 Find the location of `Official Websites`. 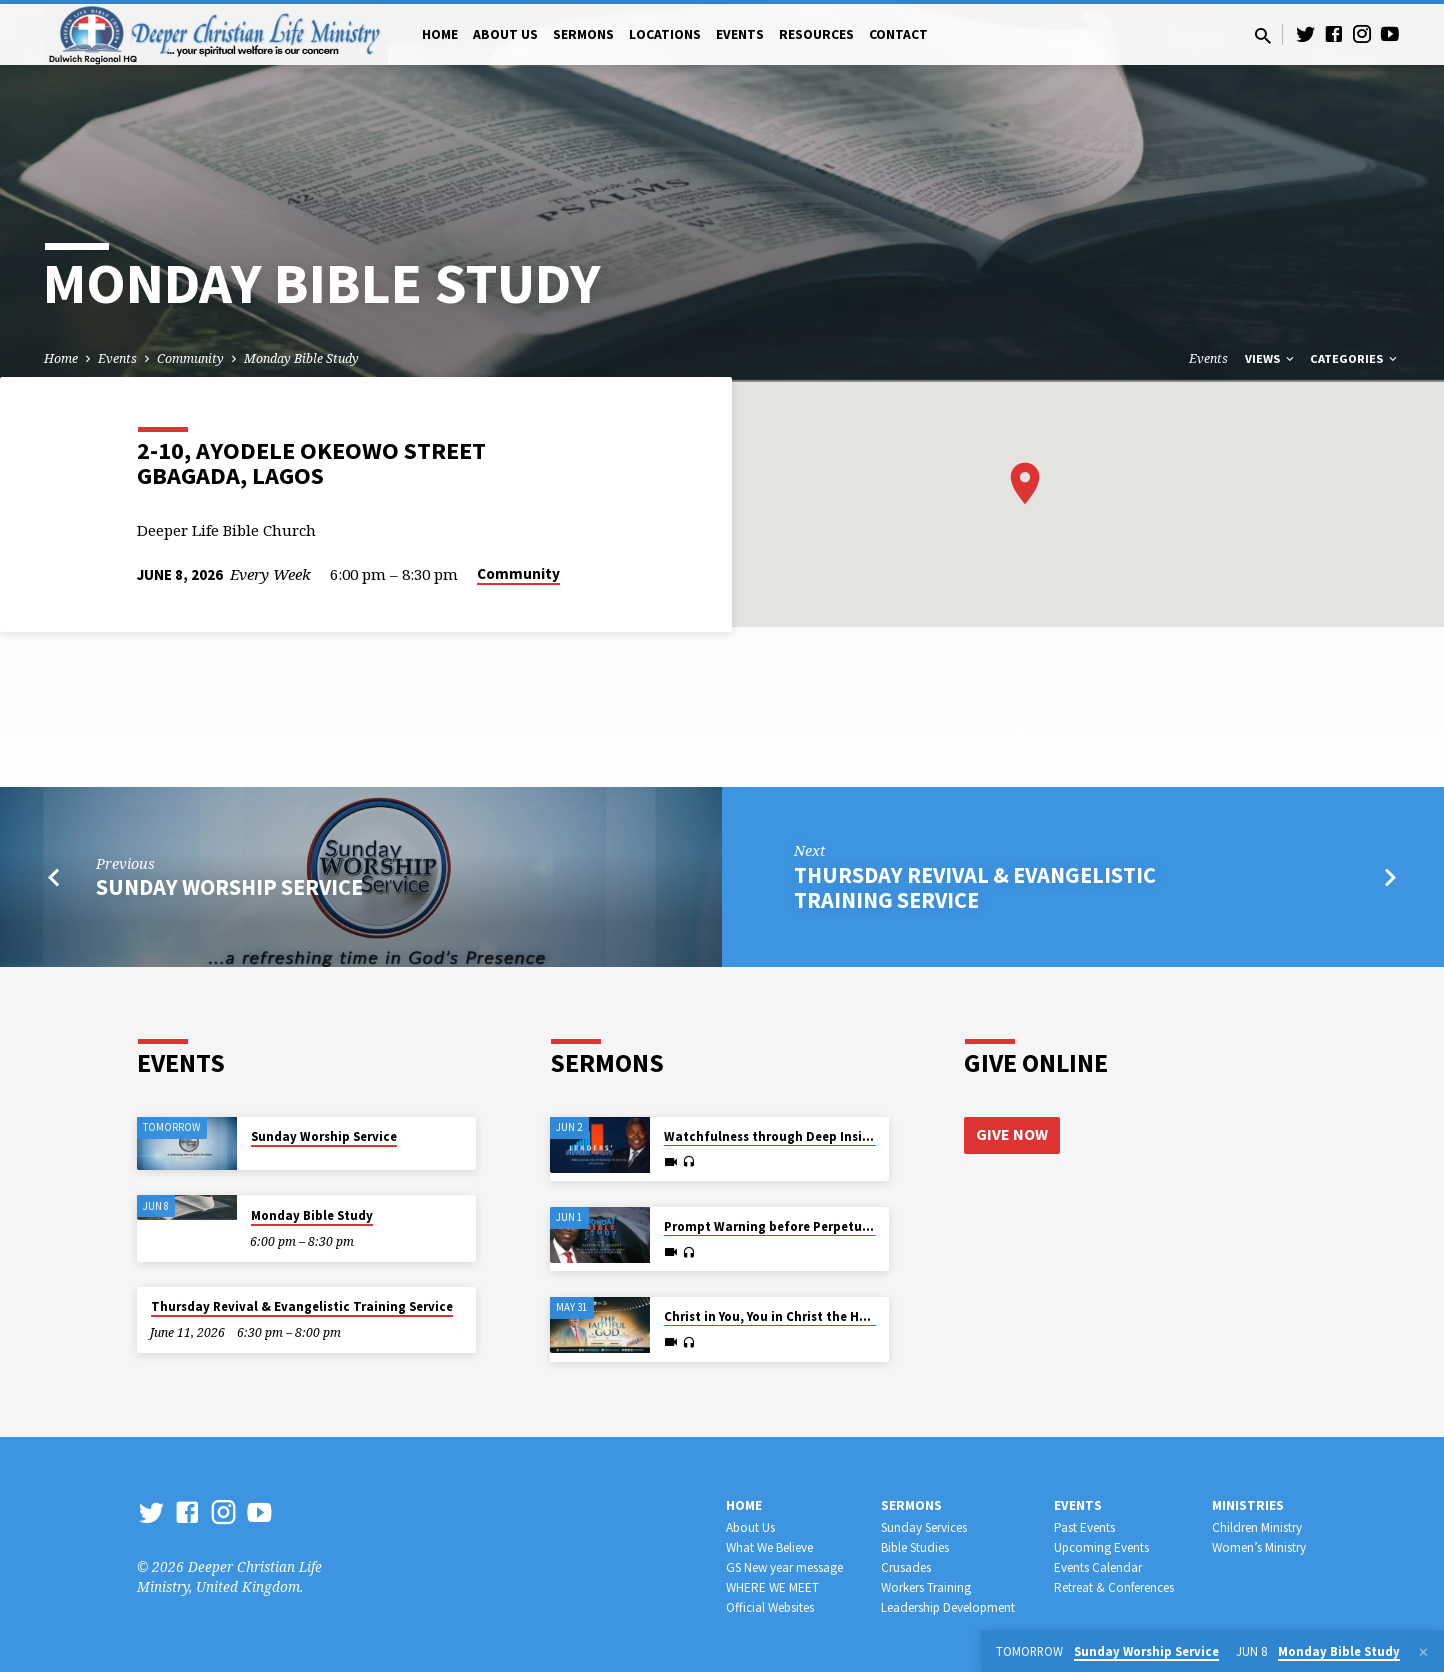

Official Websites is located at coordinates (770, 1607).